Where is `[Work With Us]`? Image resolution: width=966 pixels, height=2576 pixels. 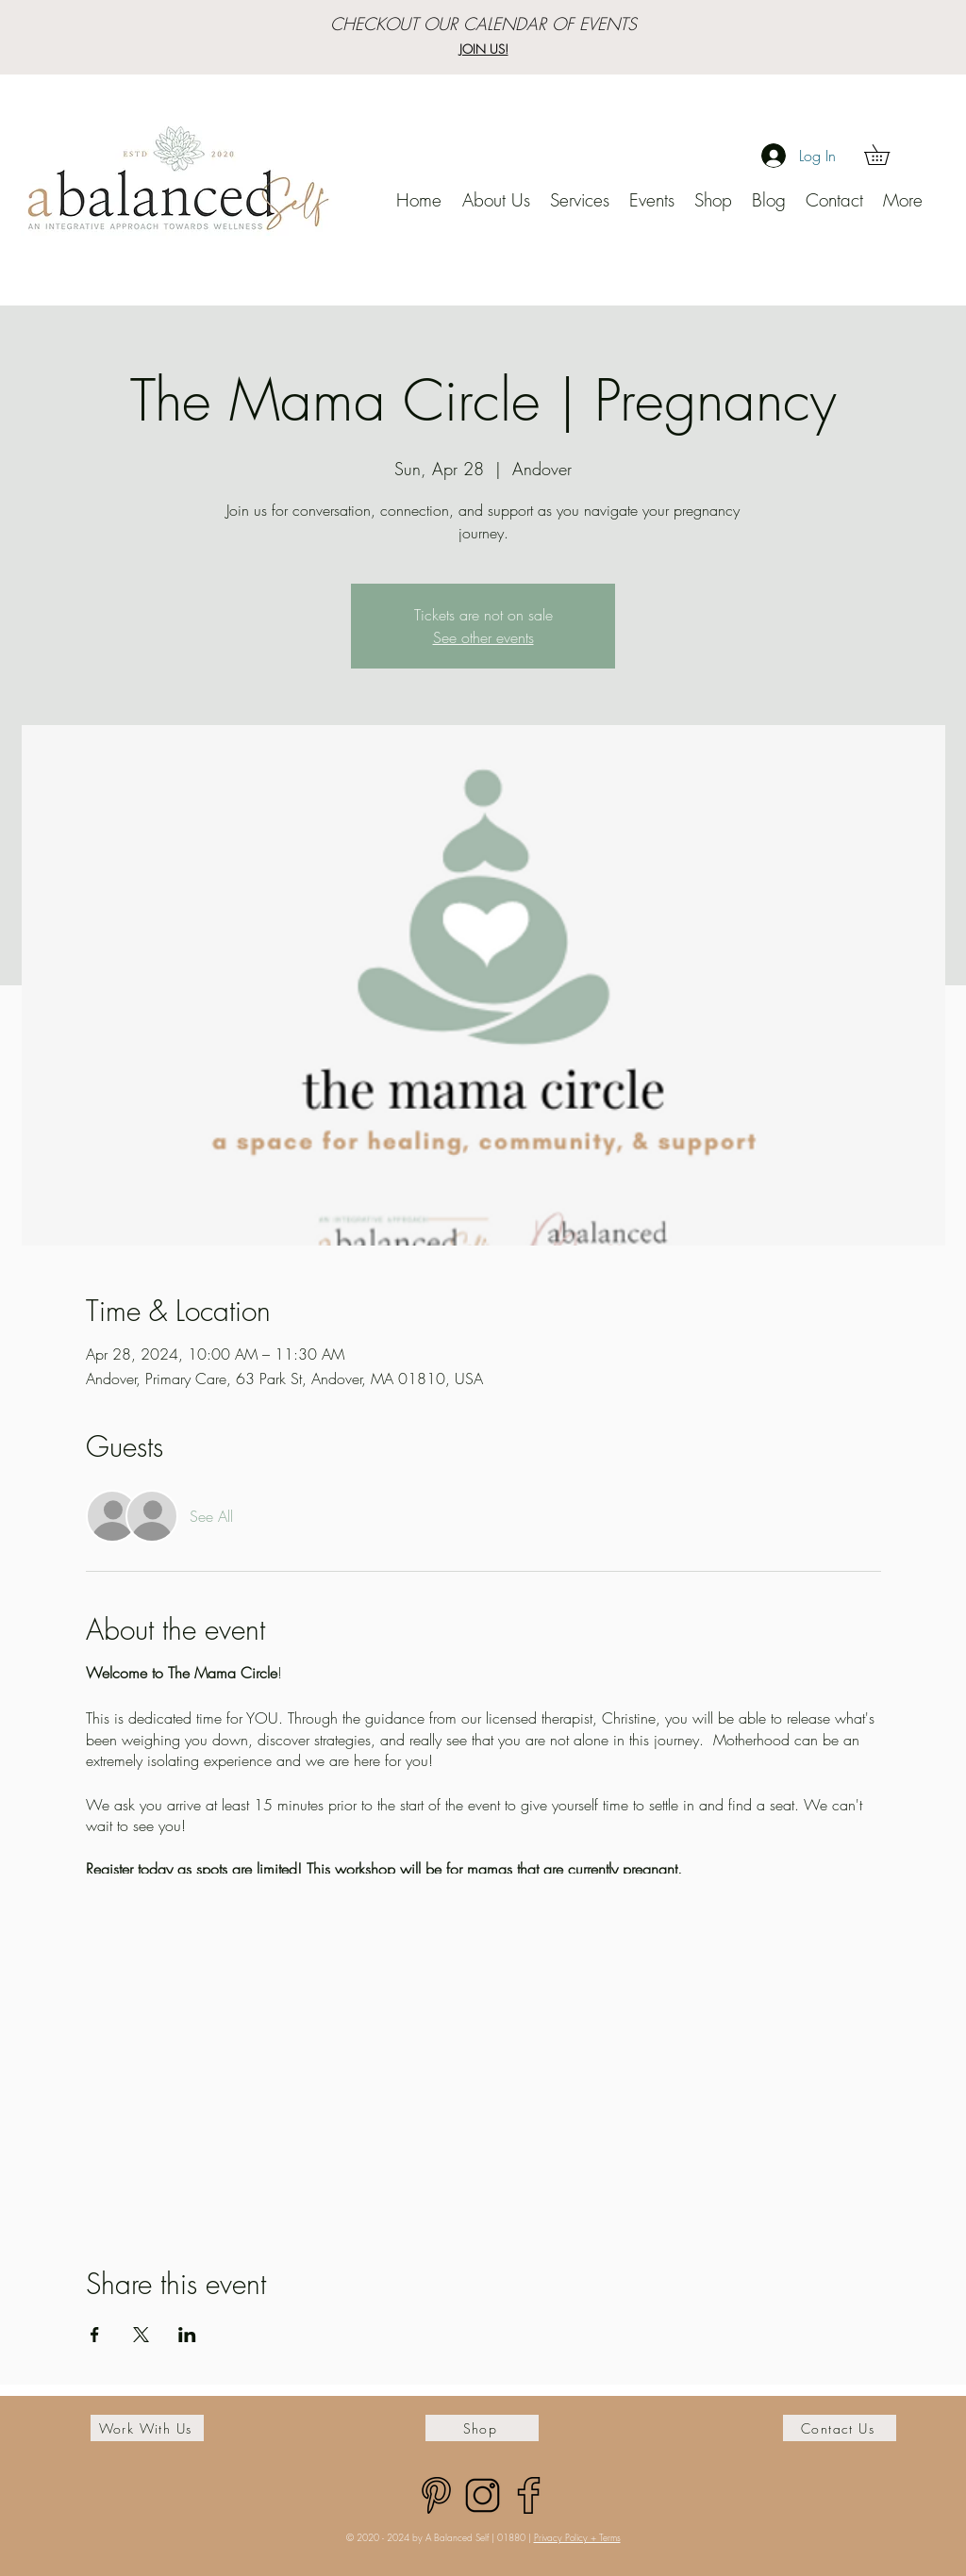 [Work With Us] is located at coordinates (147, 2428).